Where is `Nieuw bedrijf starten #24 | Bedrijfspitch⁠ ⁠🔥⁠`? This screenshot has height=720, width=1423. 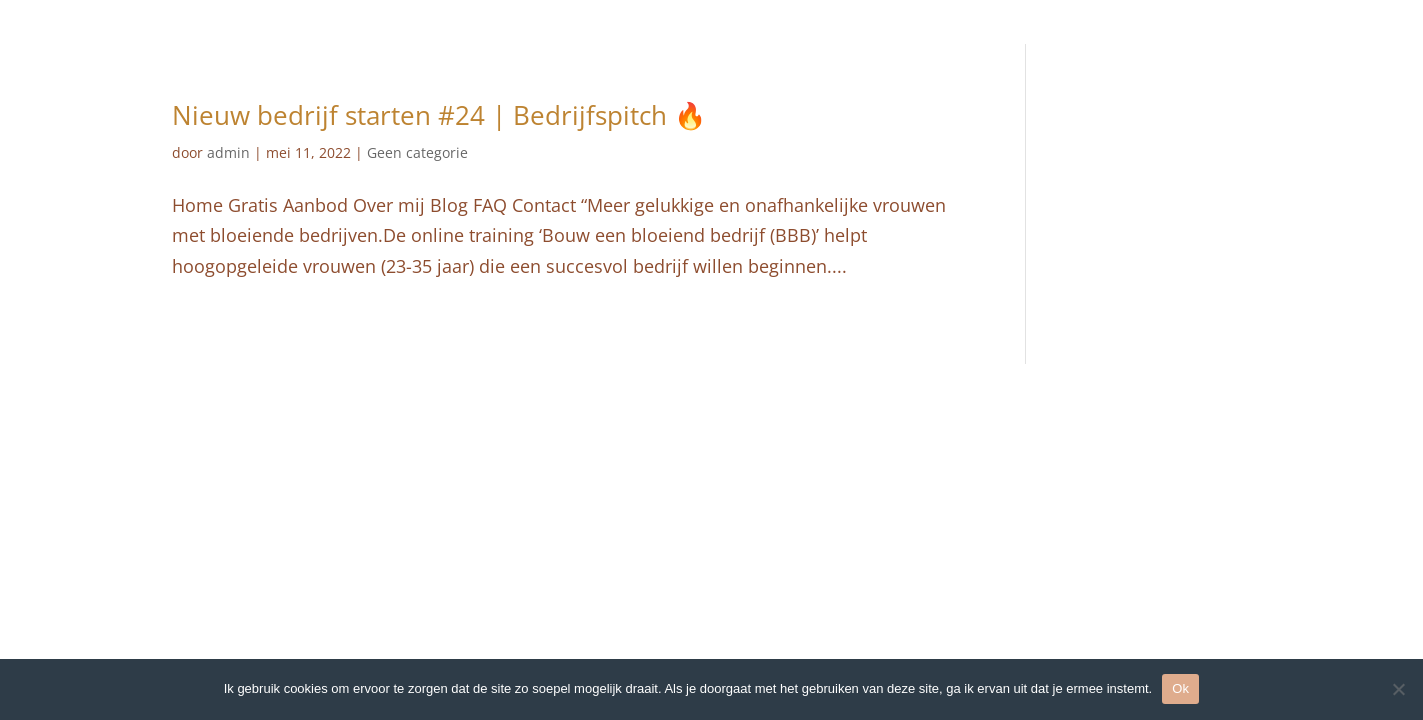 Nieuw bedrijf starten #24 | Bedrijfspitch⁠ ⁠🔥⁠ is located at coordinates (439, 115).